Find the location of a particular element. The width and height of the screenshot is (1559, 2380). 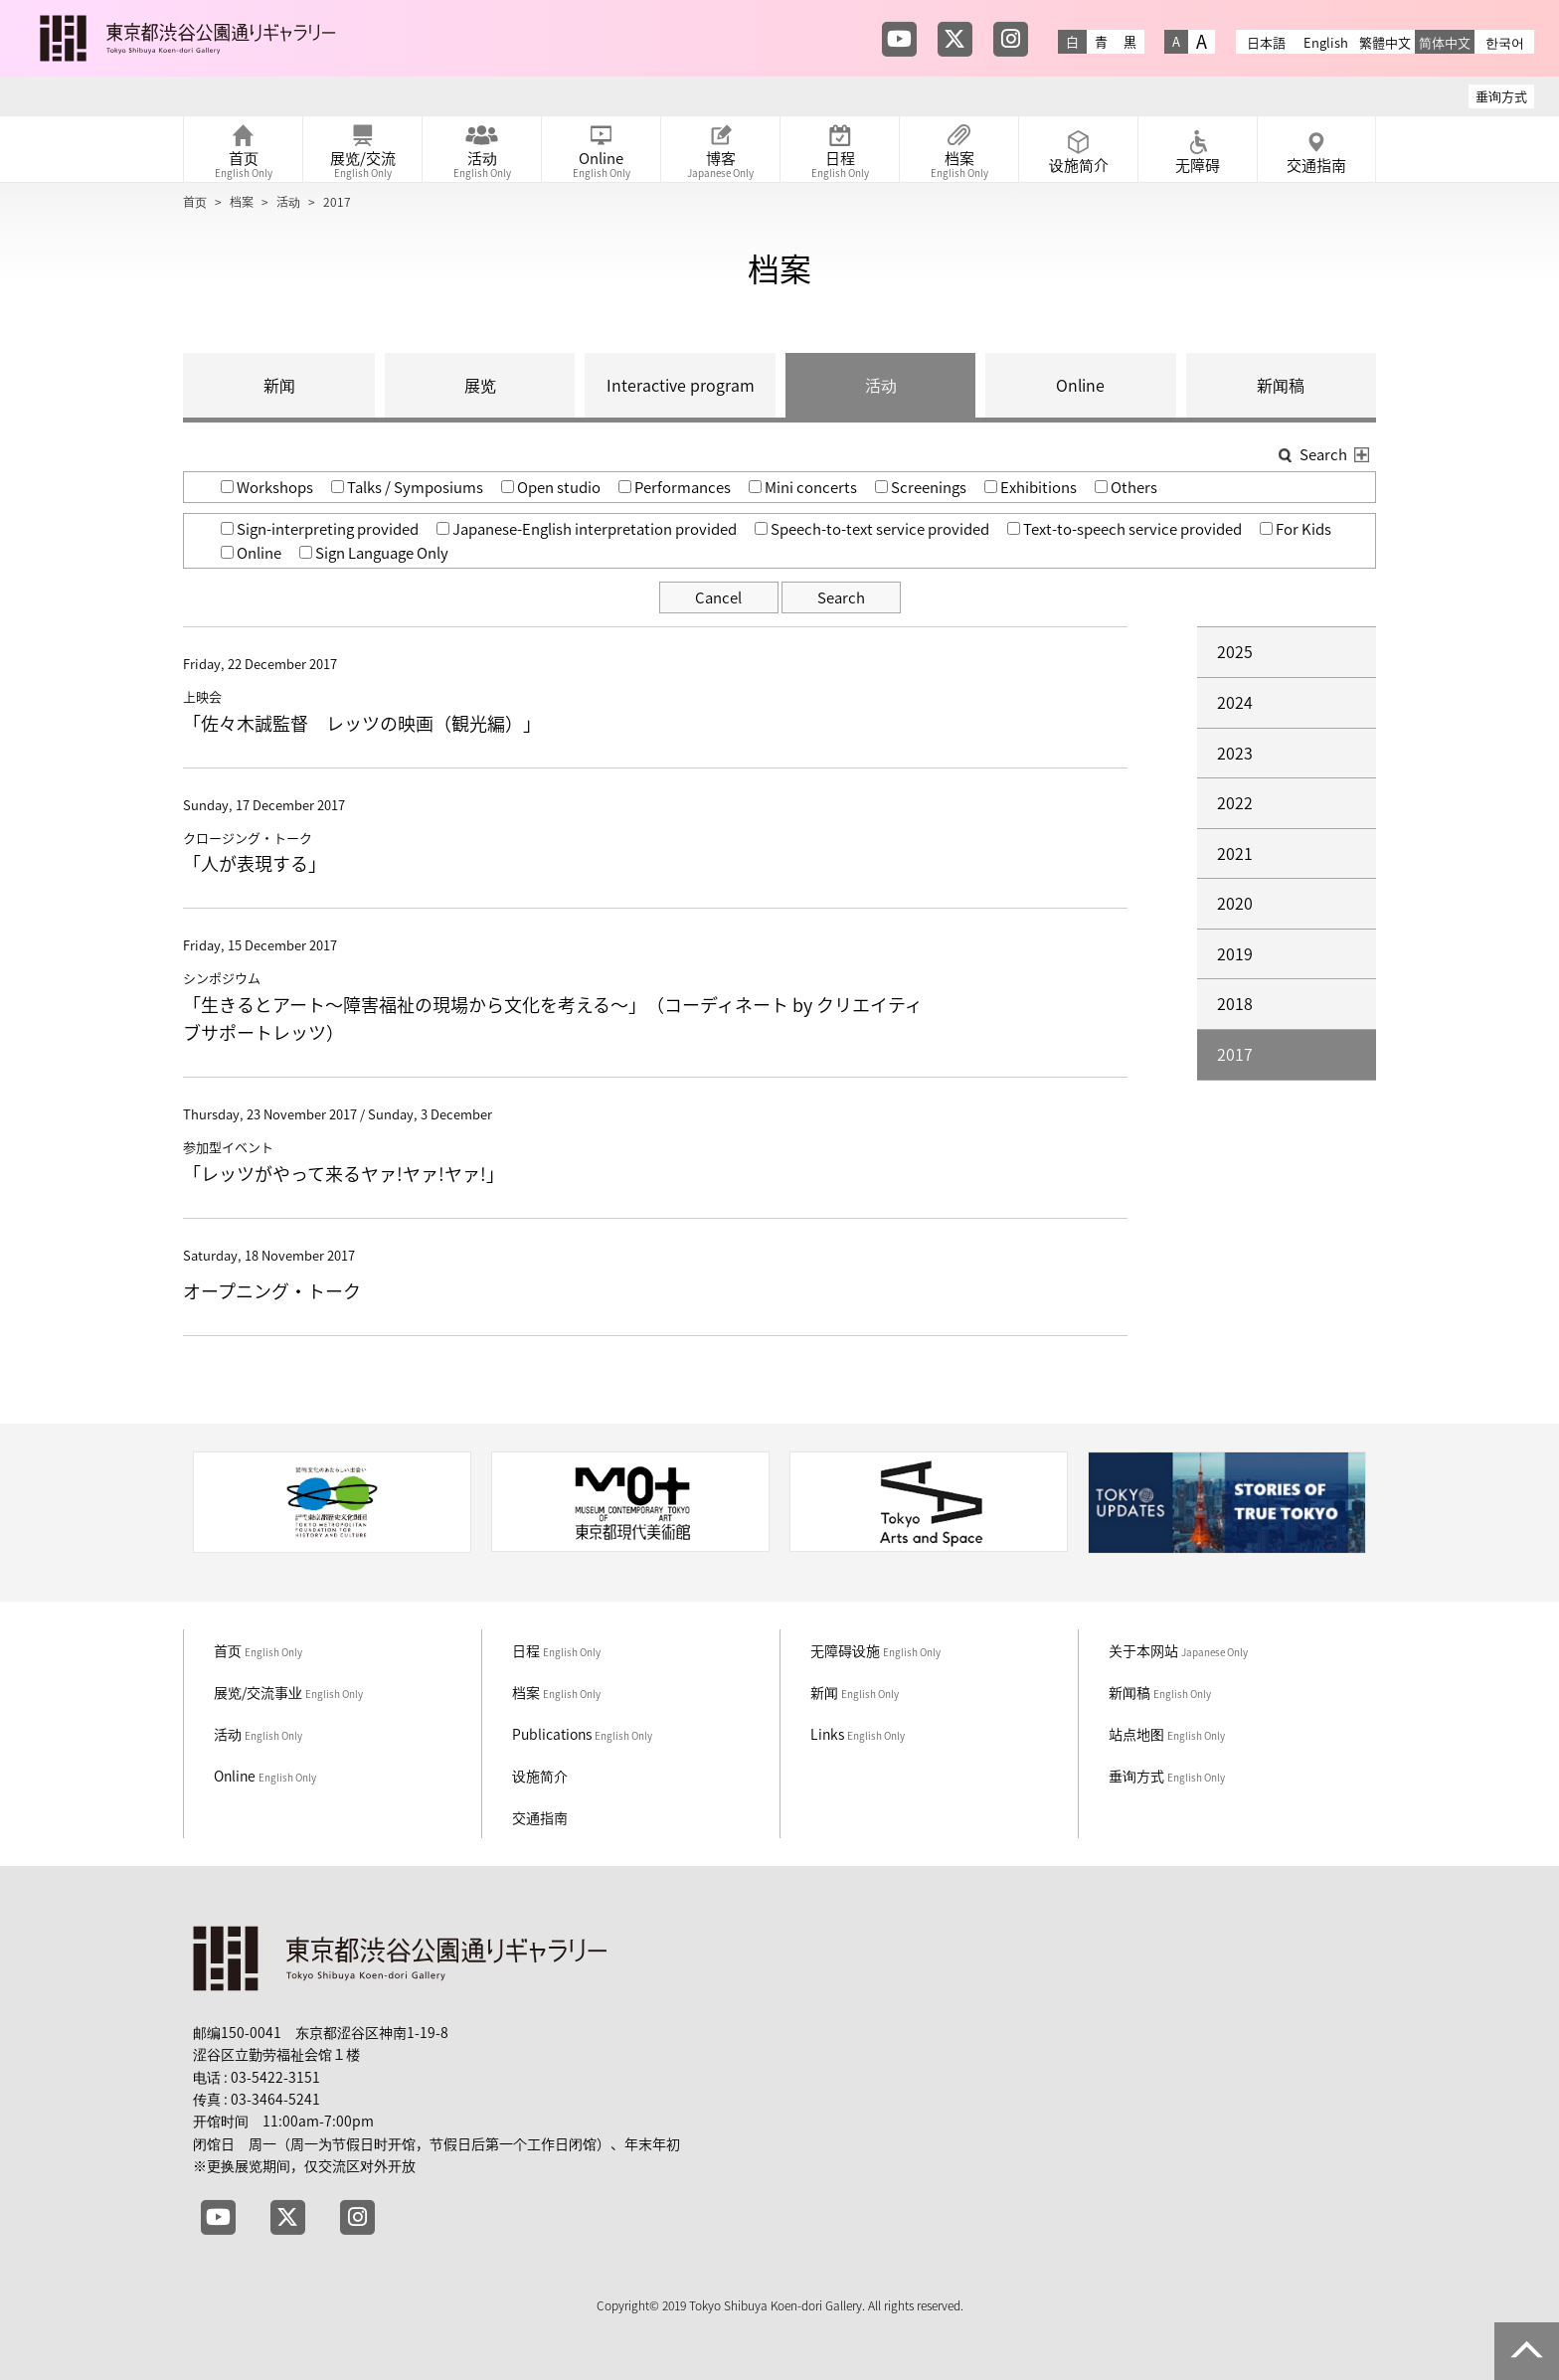

Sign Language Only is located at coordinates (373, 553).